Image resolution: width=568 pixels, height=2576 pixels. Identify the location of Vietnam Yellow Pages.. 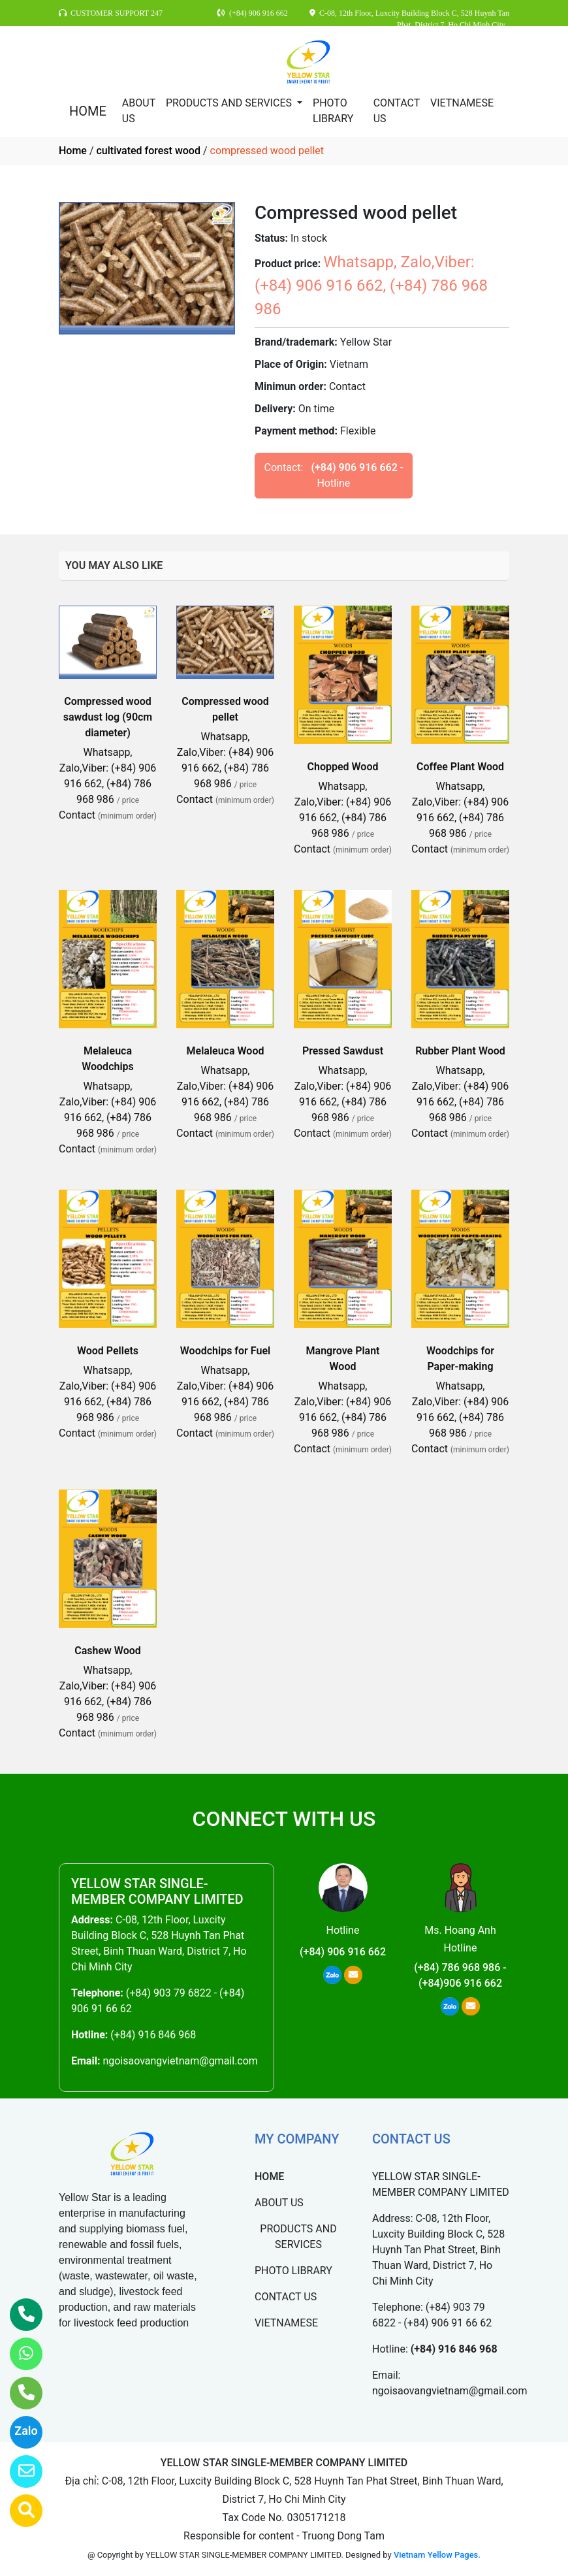
(437, 2555).